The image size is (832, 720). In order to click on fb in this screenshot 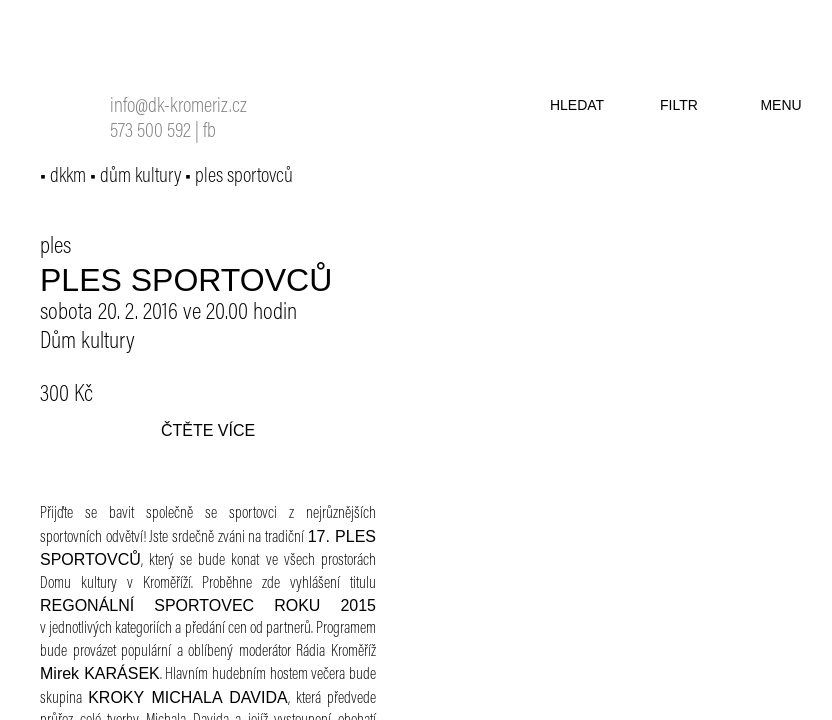, I will do `click(209, 132)`.